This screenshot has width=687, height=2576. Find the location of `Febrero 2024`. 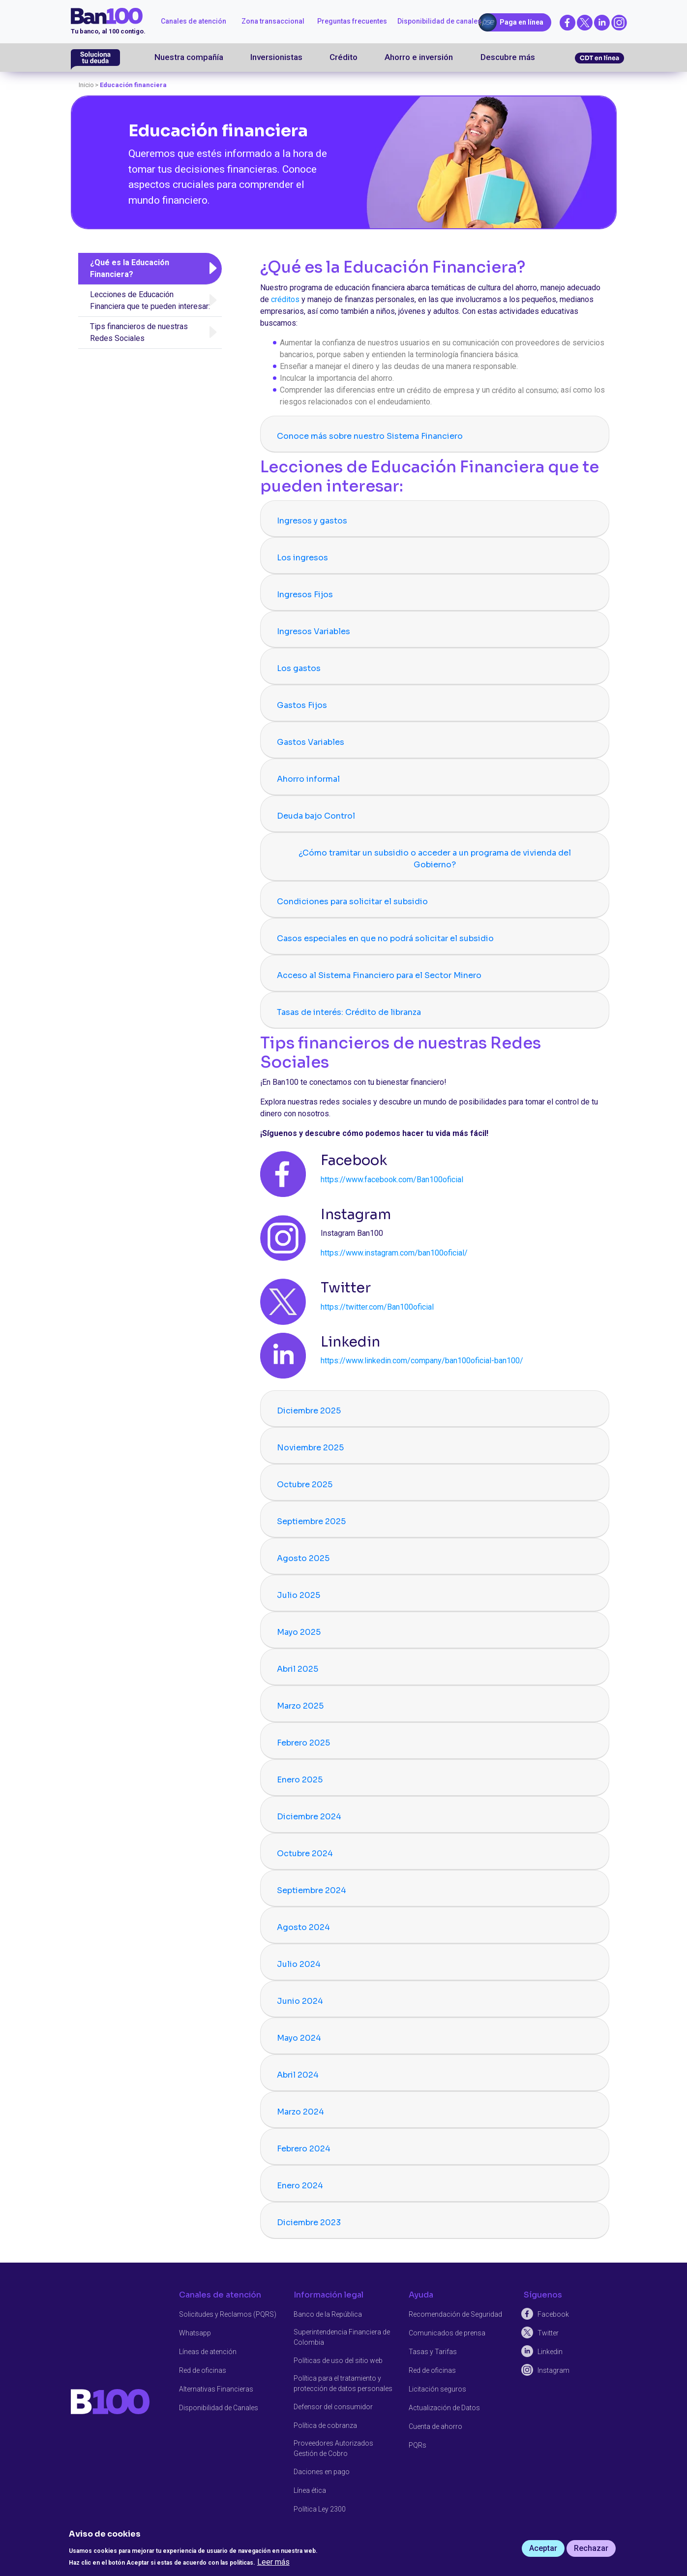

Febrero 2024 is located at coordinates (303, 2149).